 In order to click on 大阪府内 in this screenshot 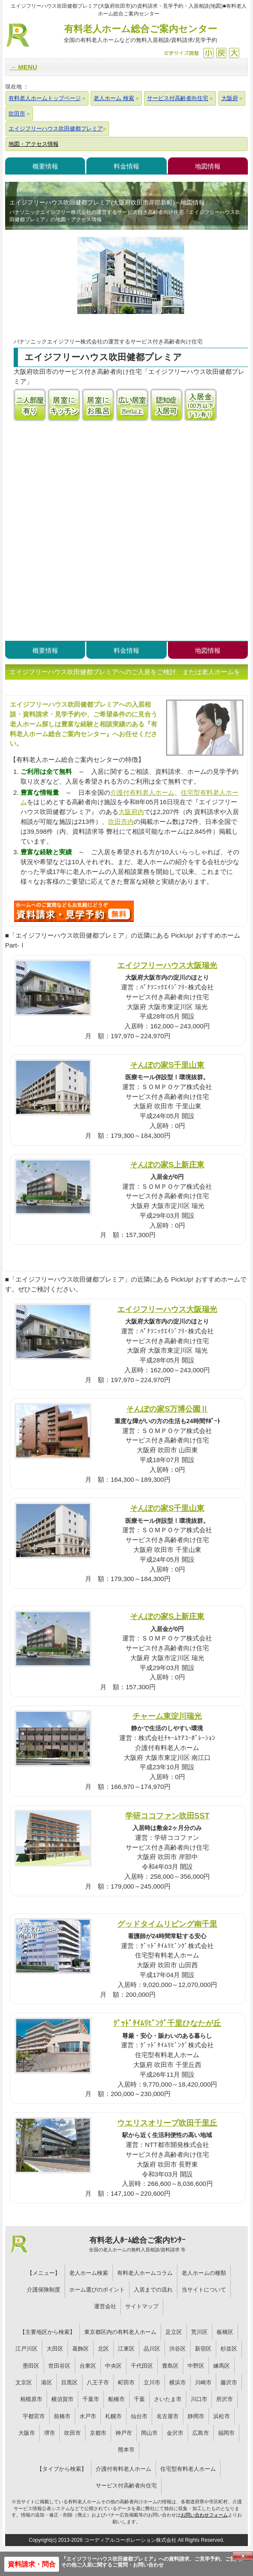, I will do `click(131, 811)`.